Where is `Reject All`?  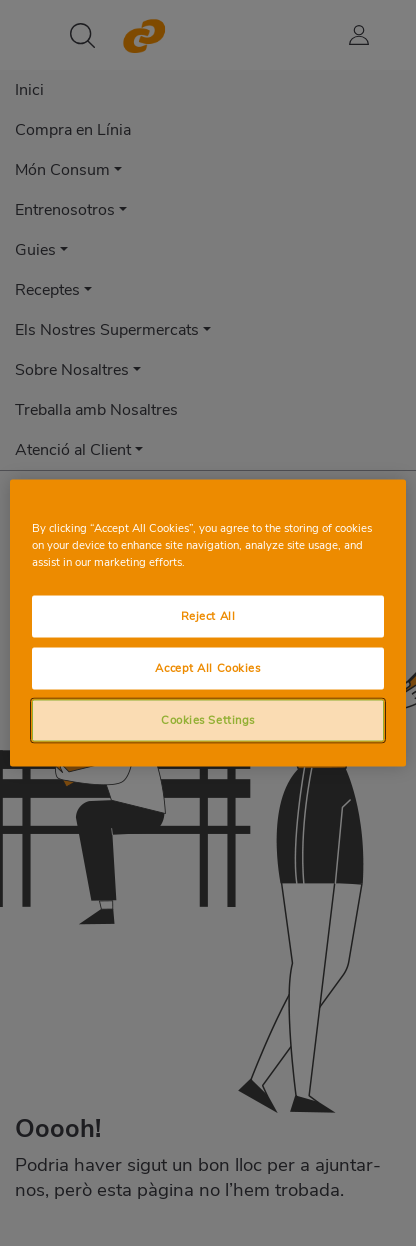 Reject All is located at coordinates (208, 616).